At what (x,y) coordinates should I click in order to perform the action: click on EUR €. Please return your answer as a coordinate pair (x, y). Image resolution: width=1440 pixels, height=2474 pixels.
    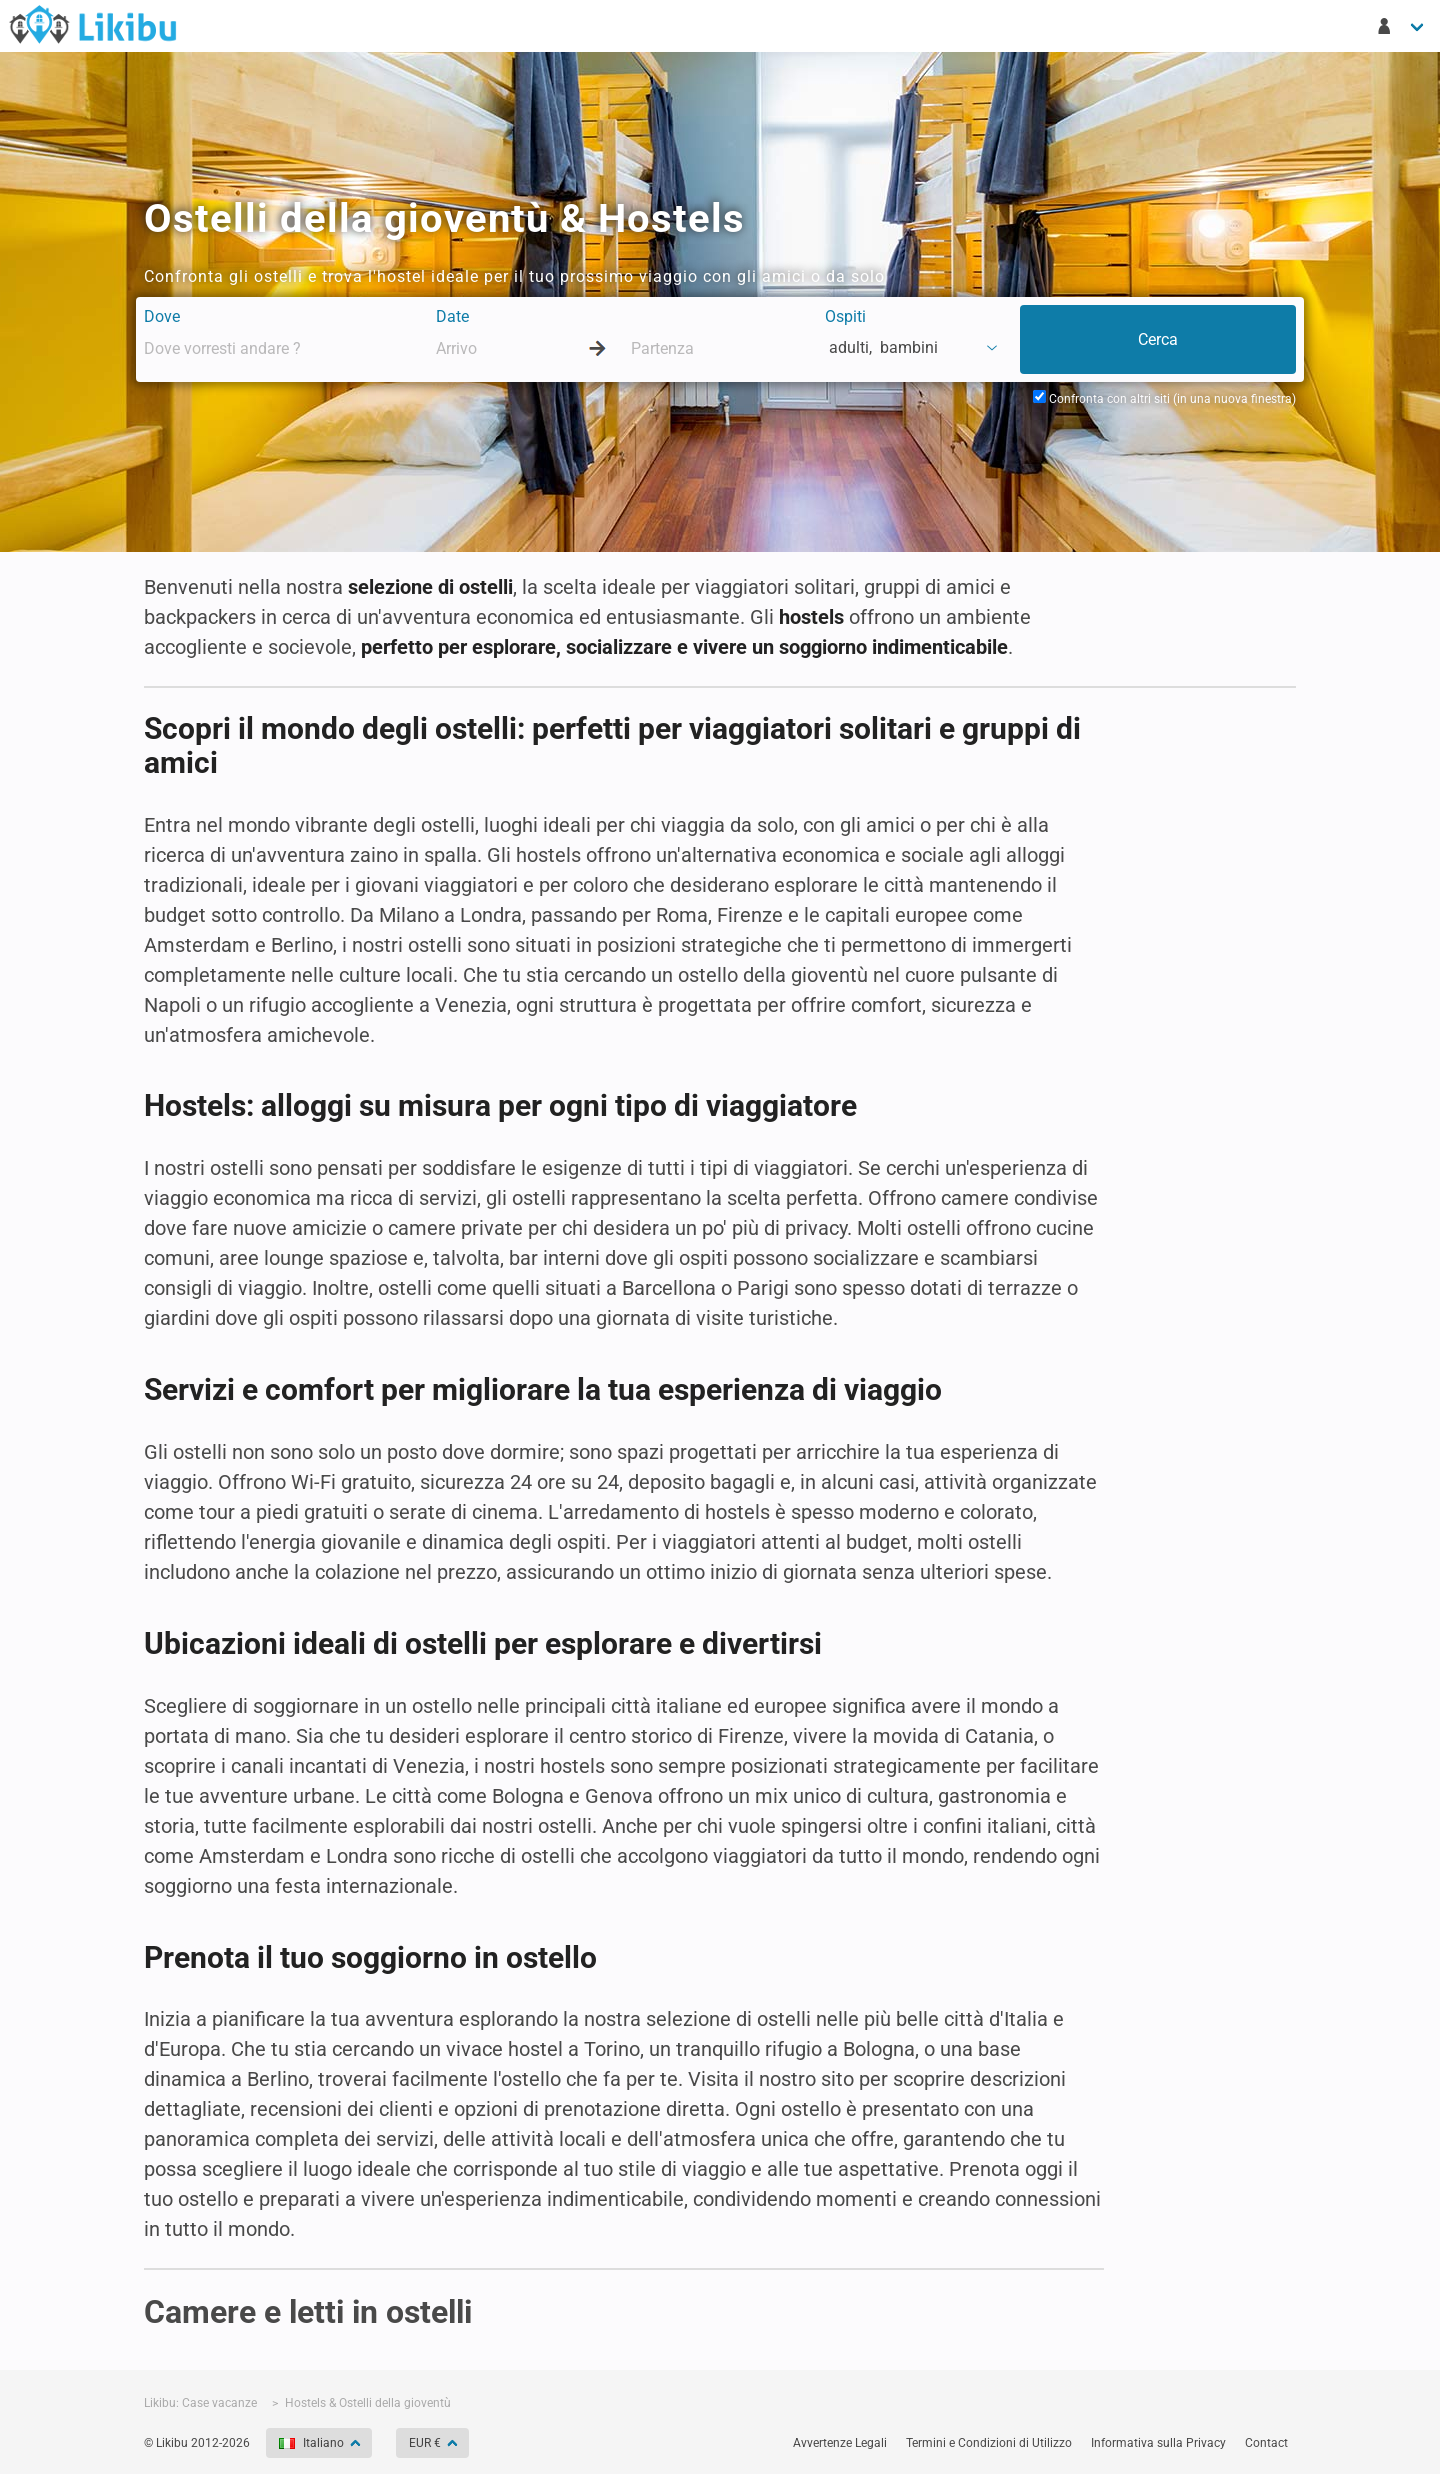
    Looking at the image, I should click on (426, 2443).